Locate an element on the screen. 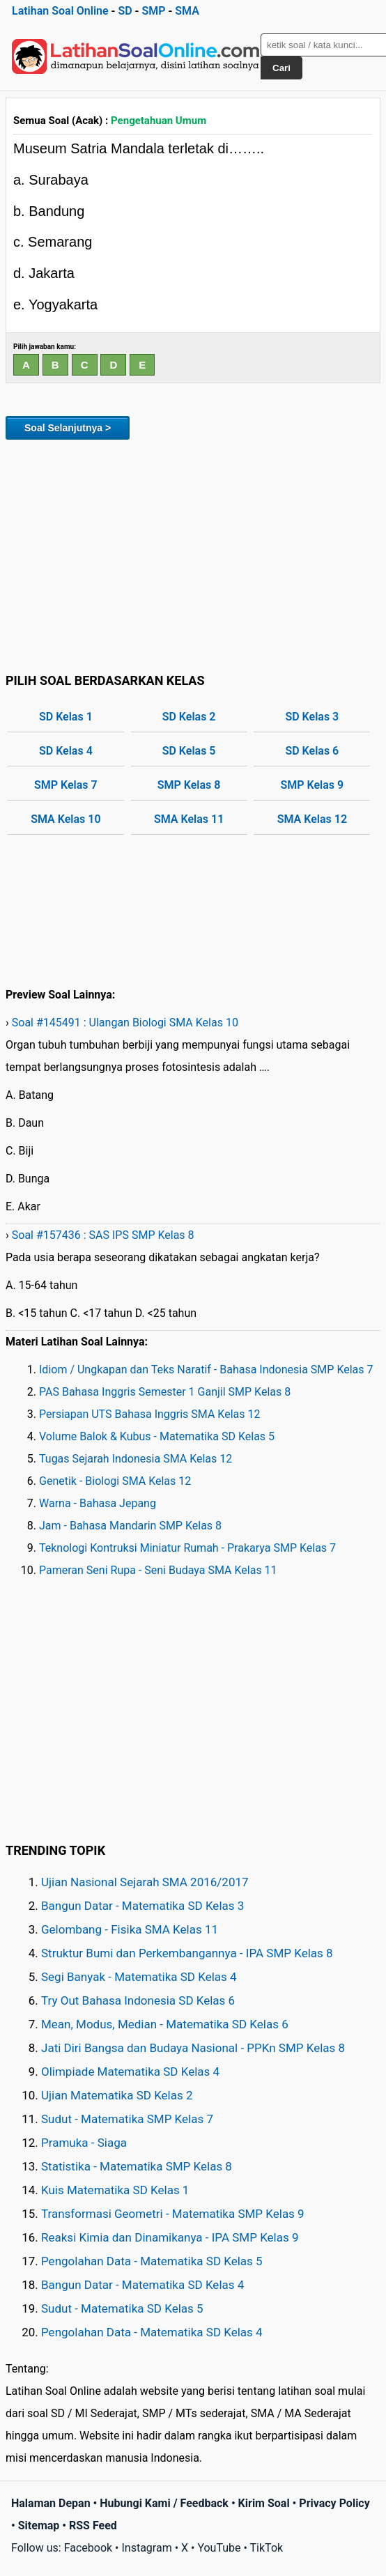  Latihan Soal Online is located at coordinates (60, 10).